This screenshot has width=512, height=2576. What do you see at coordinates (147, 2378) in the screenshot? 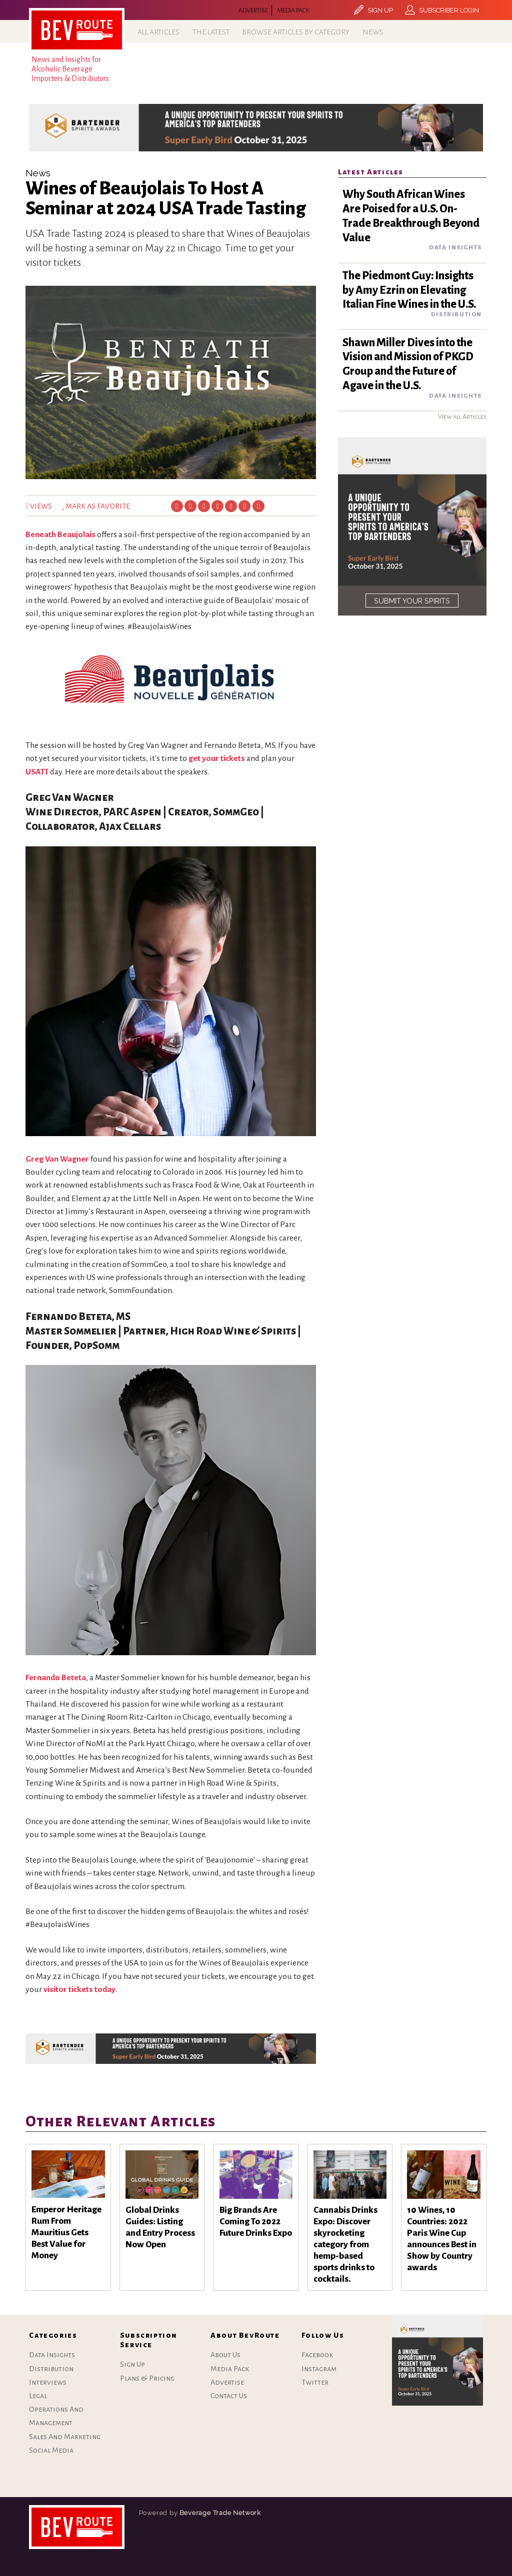
I see `Plans & Pricing` at bounding box center [147, 2378].